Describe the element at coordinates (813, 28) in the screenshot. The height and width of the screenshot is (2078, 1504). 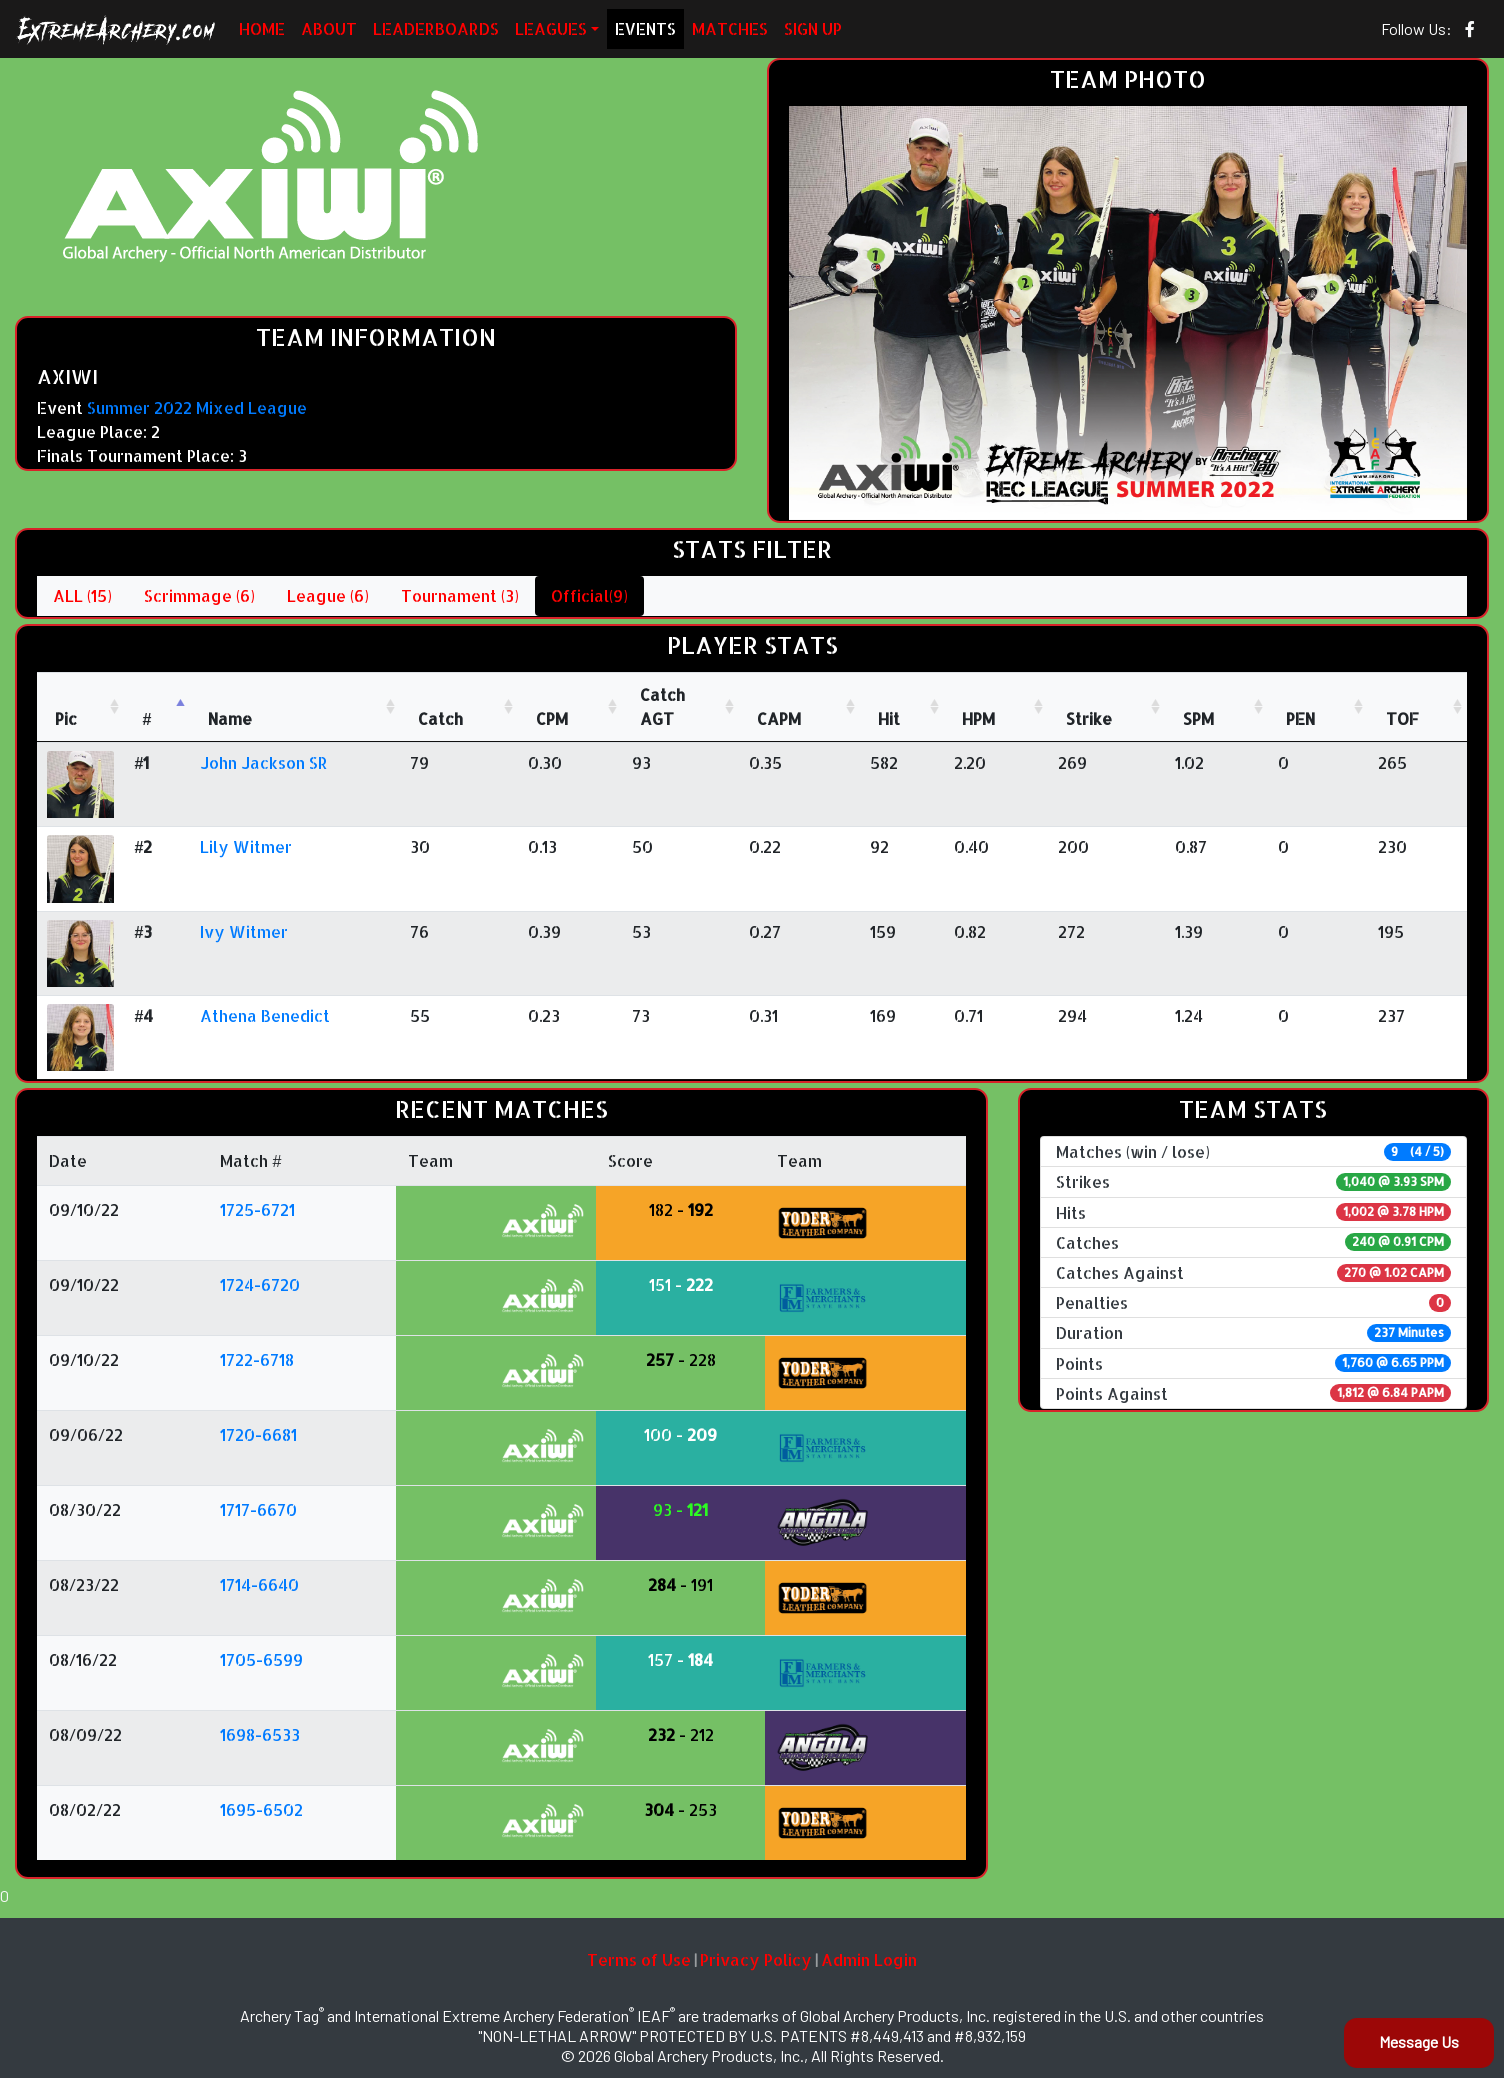
I see `SIGN UP` at that location.